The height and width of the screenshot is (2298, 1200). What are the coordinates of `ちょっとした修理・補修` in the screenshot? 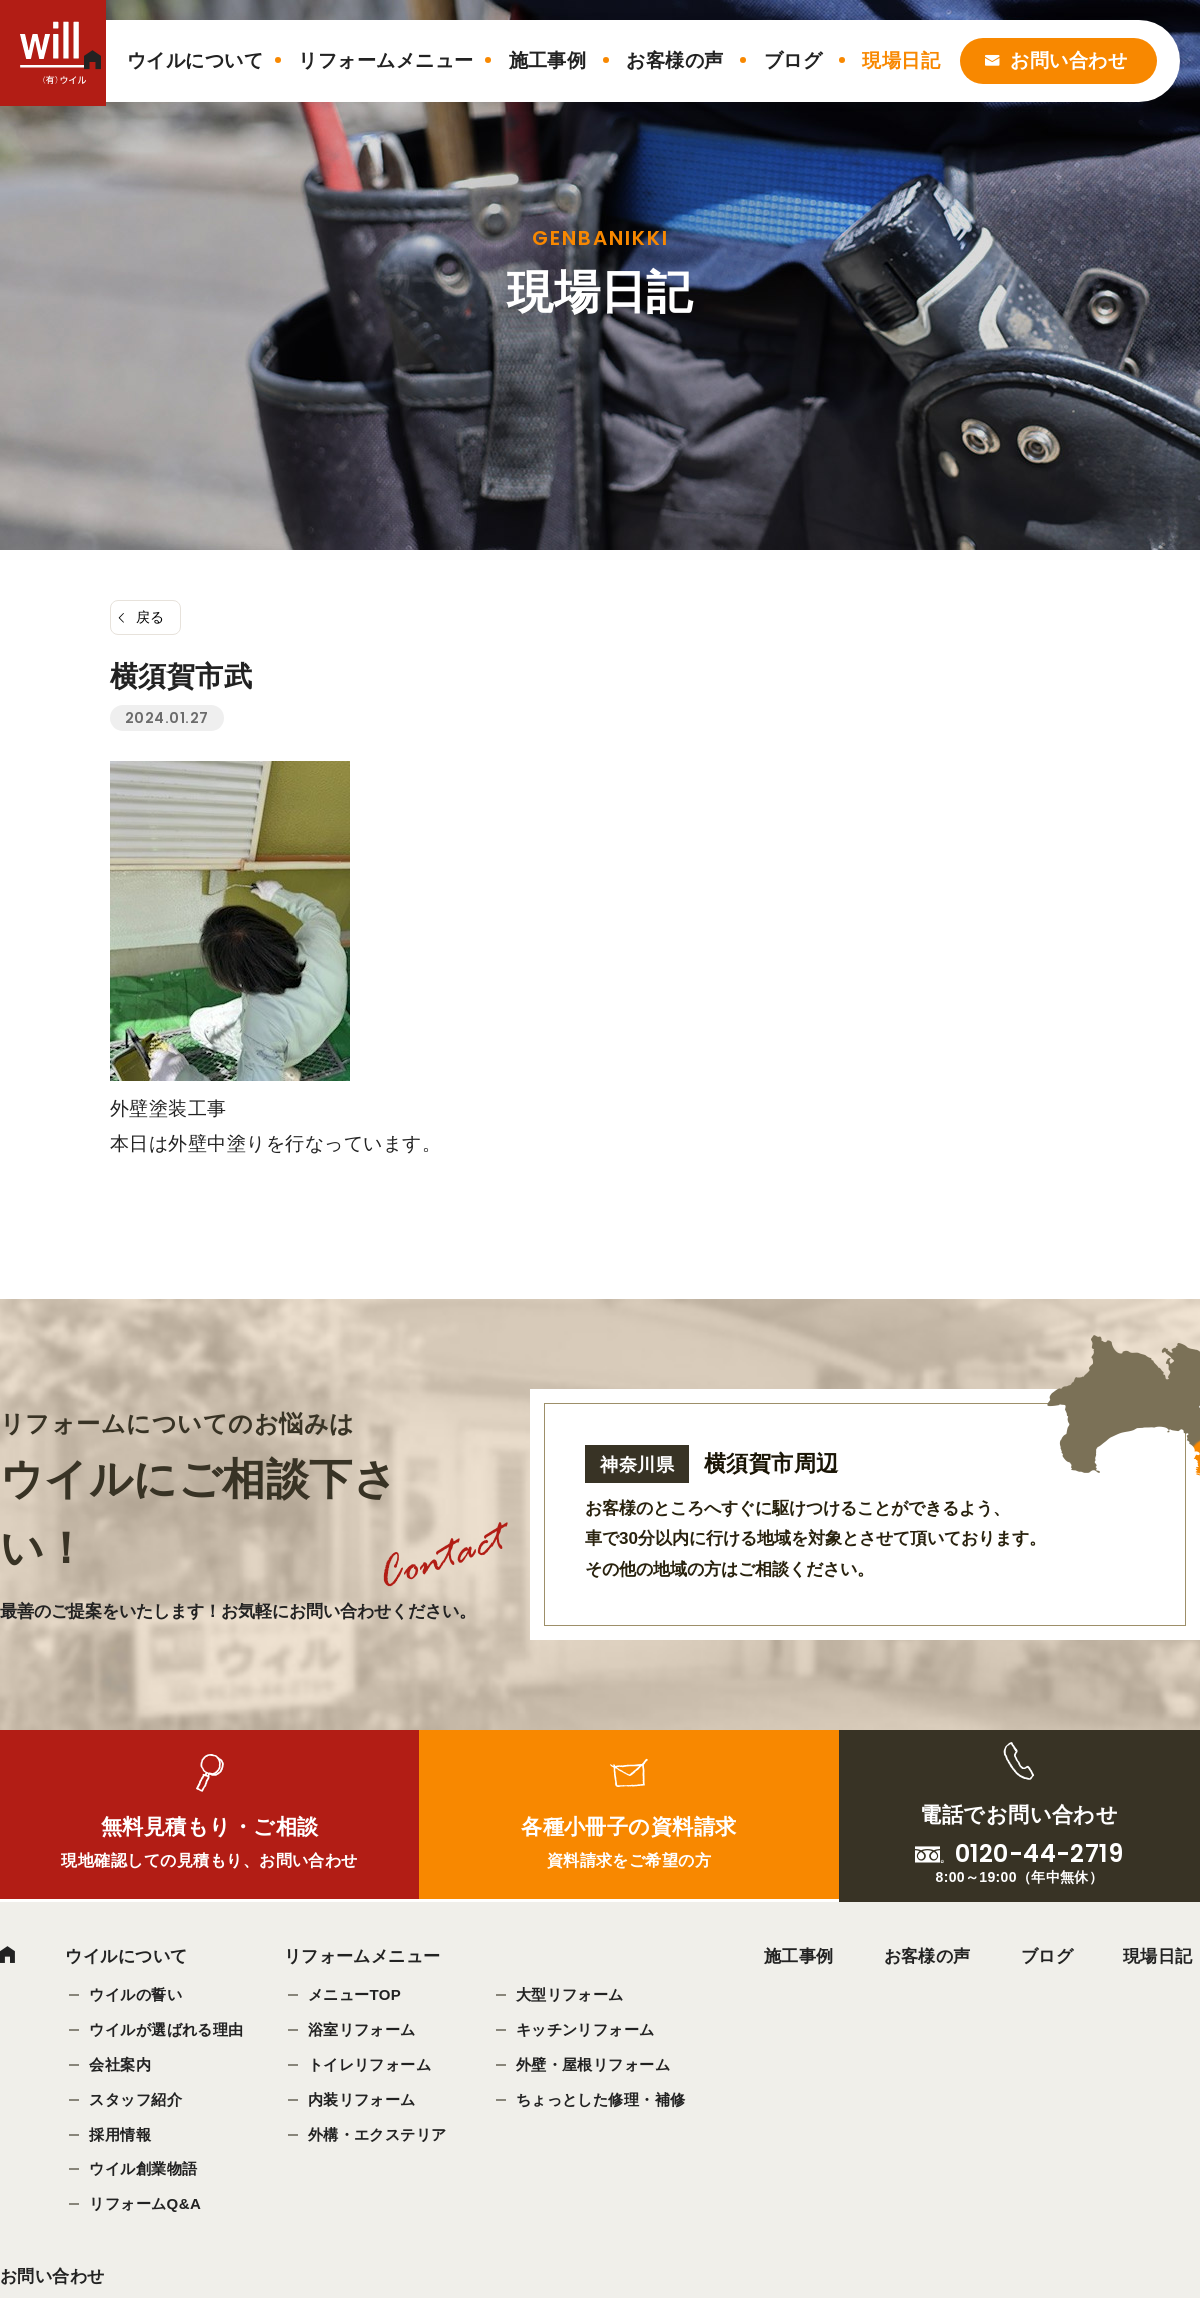 It's located at (601, 2099).